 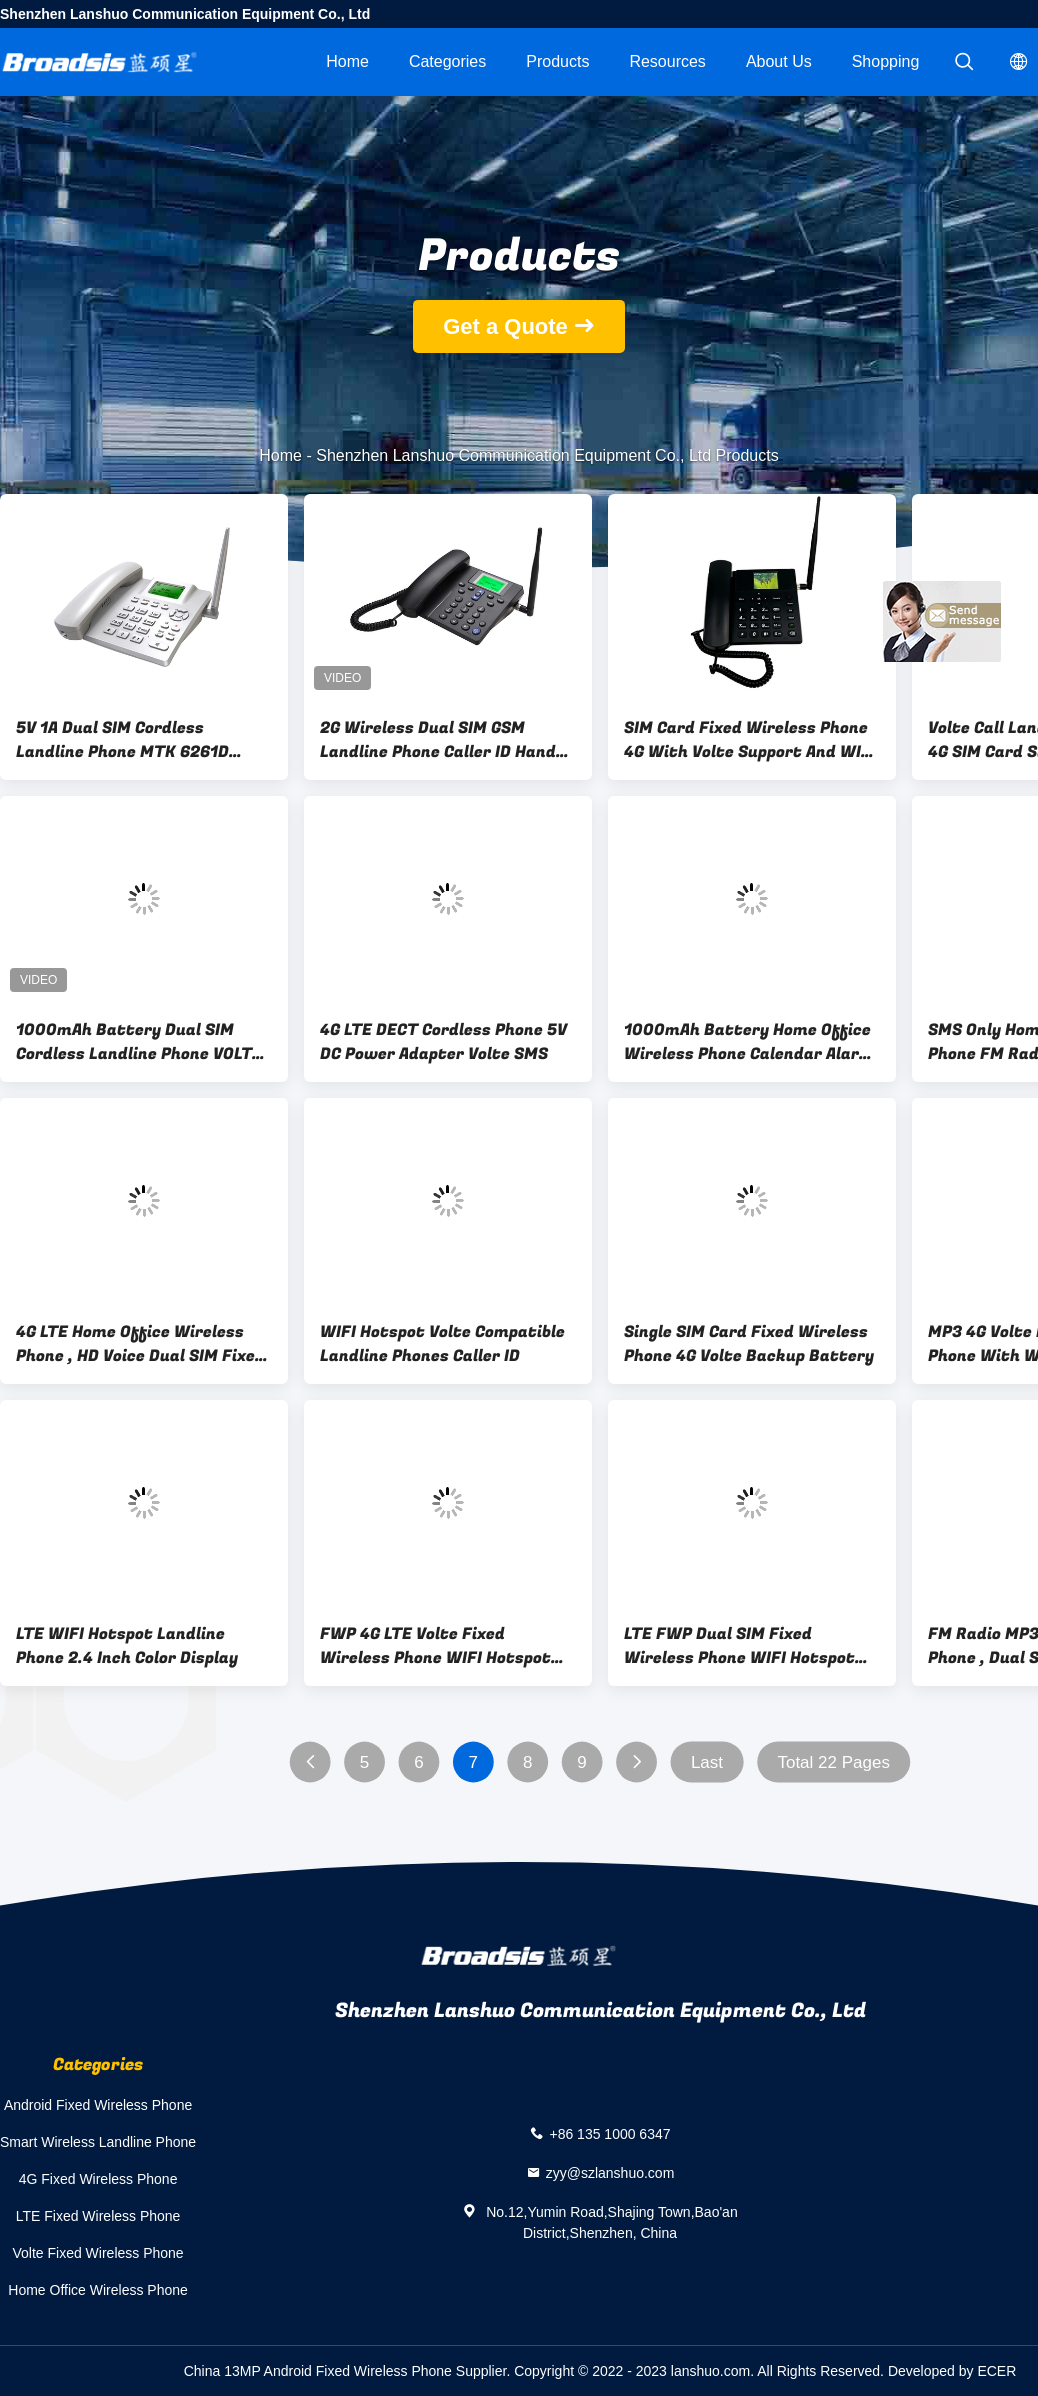 I want to click on SIM Card Fixed Wireless Phone 4G With Volte Support And WIFI Hotspot Calendar Alarm Clock, so click(x=750, y=740).